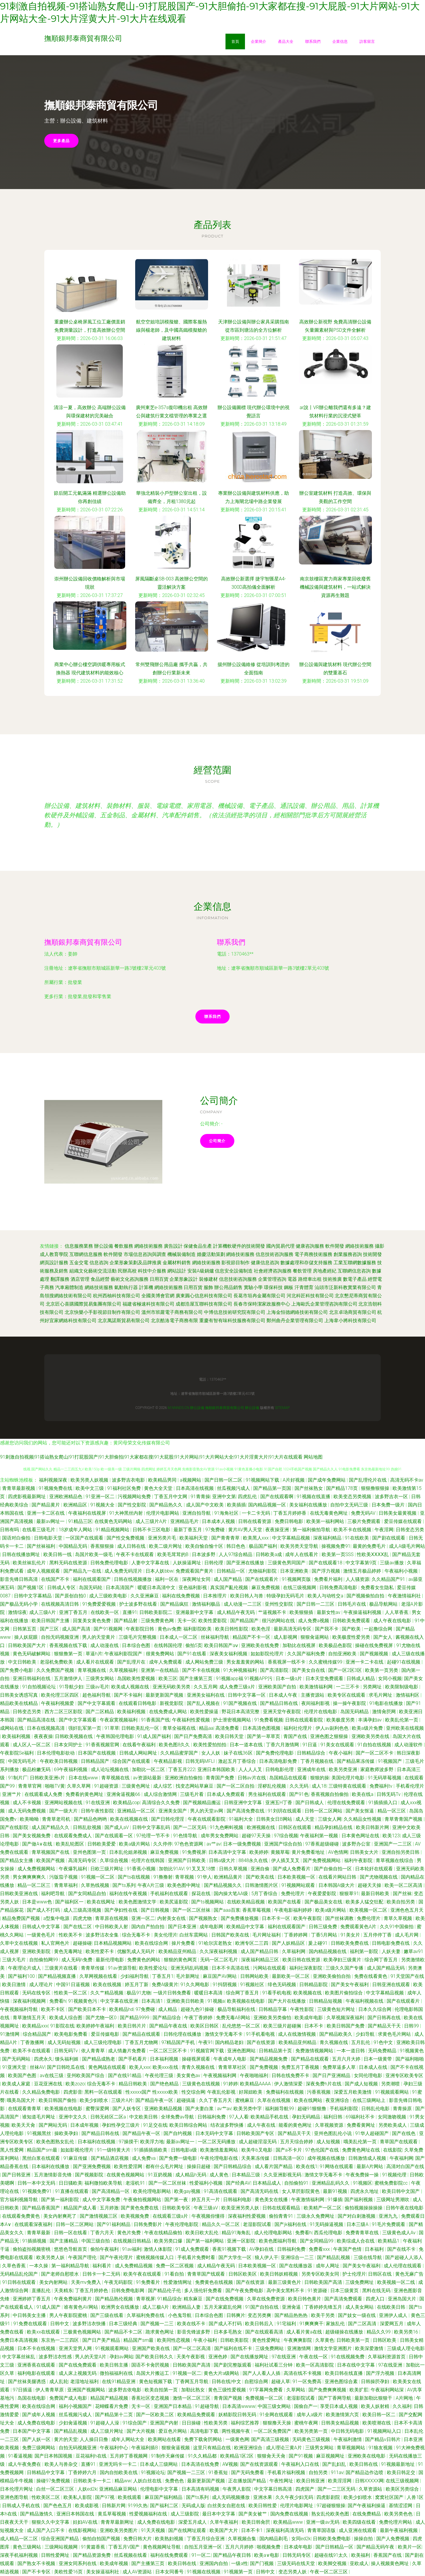 Image resolution: width=425 pixels, height=2576 pixels. I want to click on 成人免费va, so click(144, 2158).